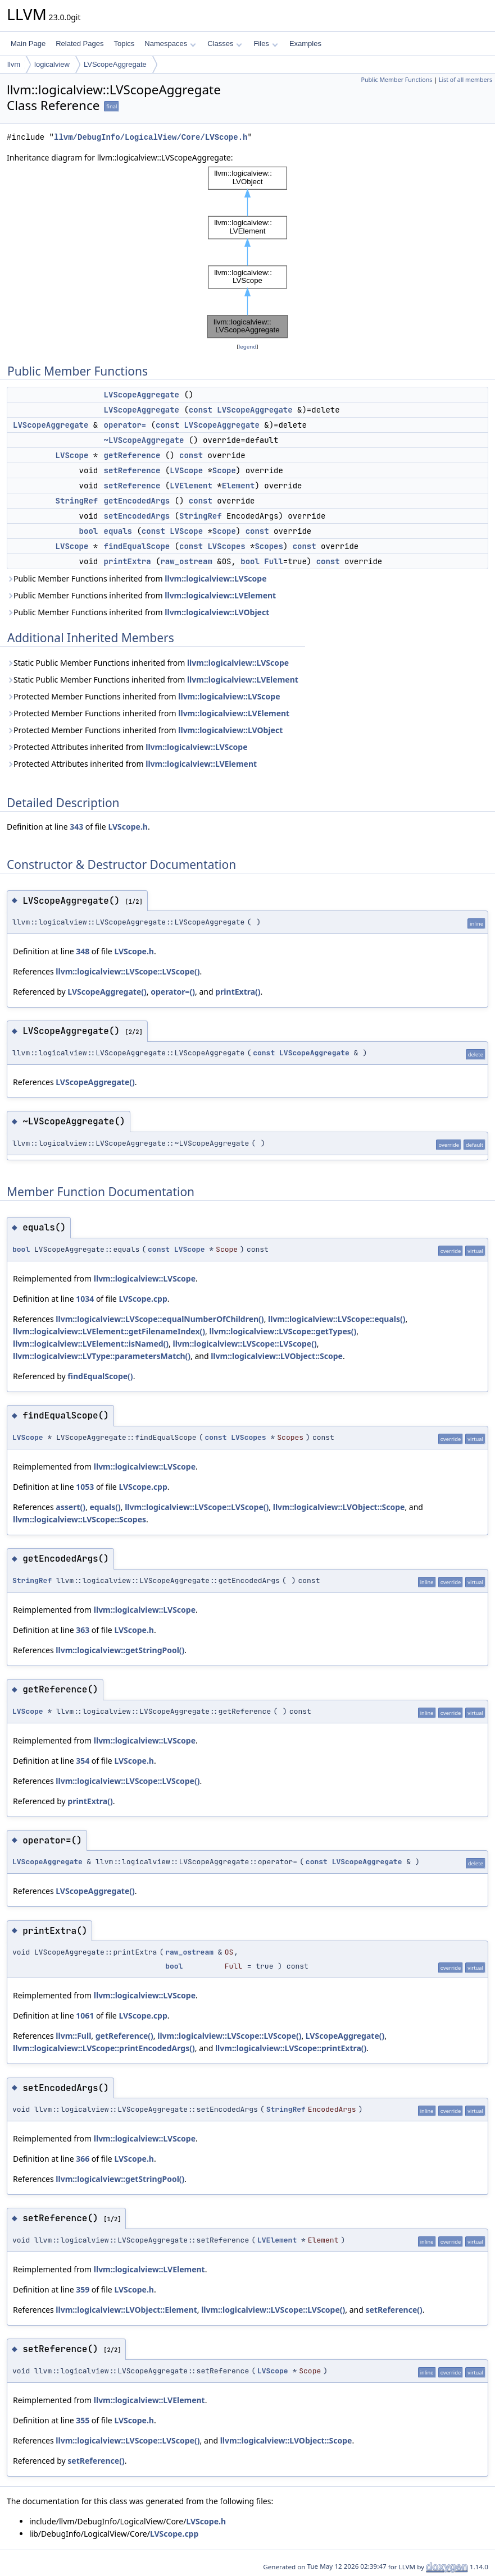  Describe the element at coordinates (248, 252) in the screenshot. I see `<p><b>This browser is not able to show SVG: try Firefox, Chrome, Safari, or Opera instead.</b></p>` at that location.